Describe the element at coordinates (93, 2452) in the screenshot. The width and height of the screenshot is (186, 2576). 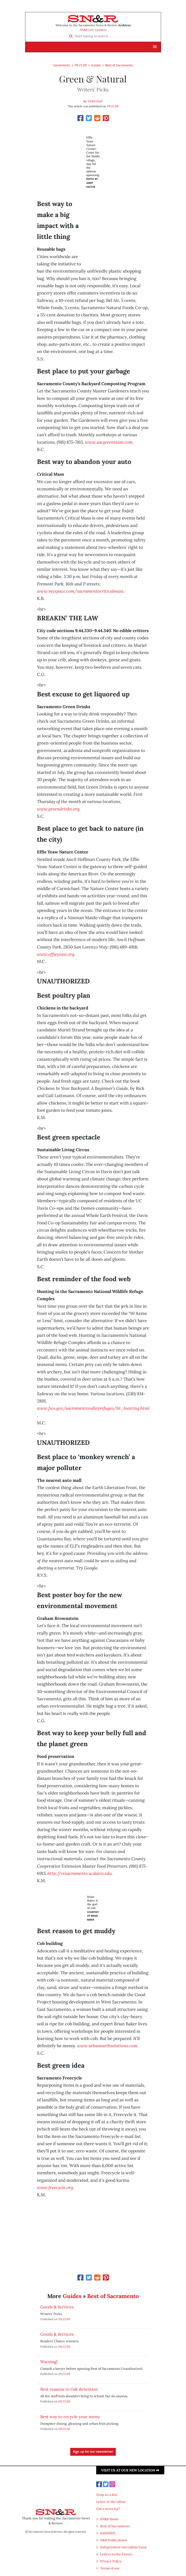
I see `Sign up for our newsletter!` at that location.